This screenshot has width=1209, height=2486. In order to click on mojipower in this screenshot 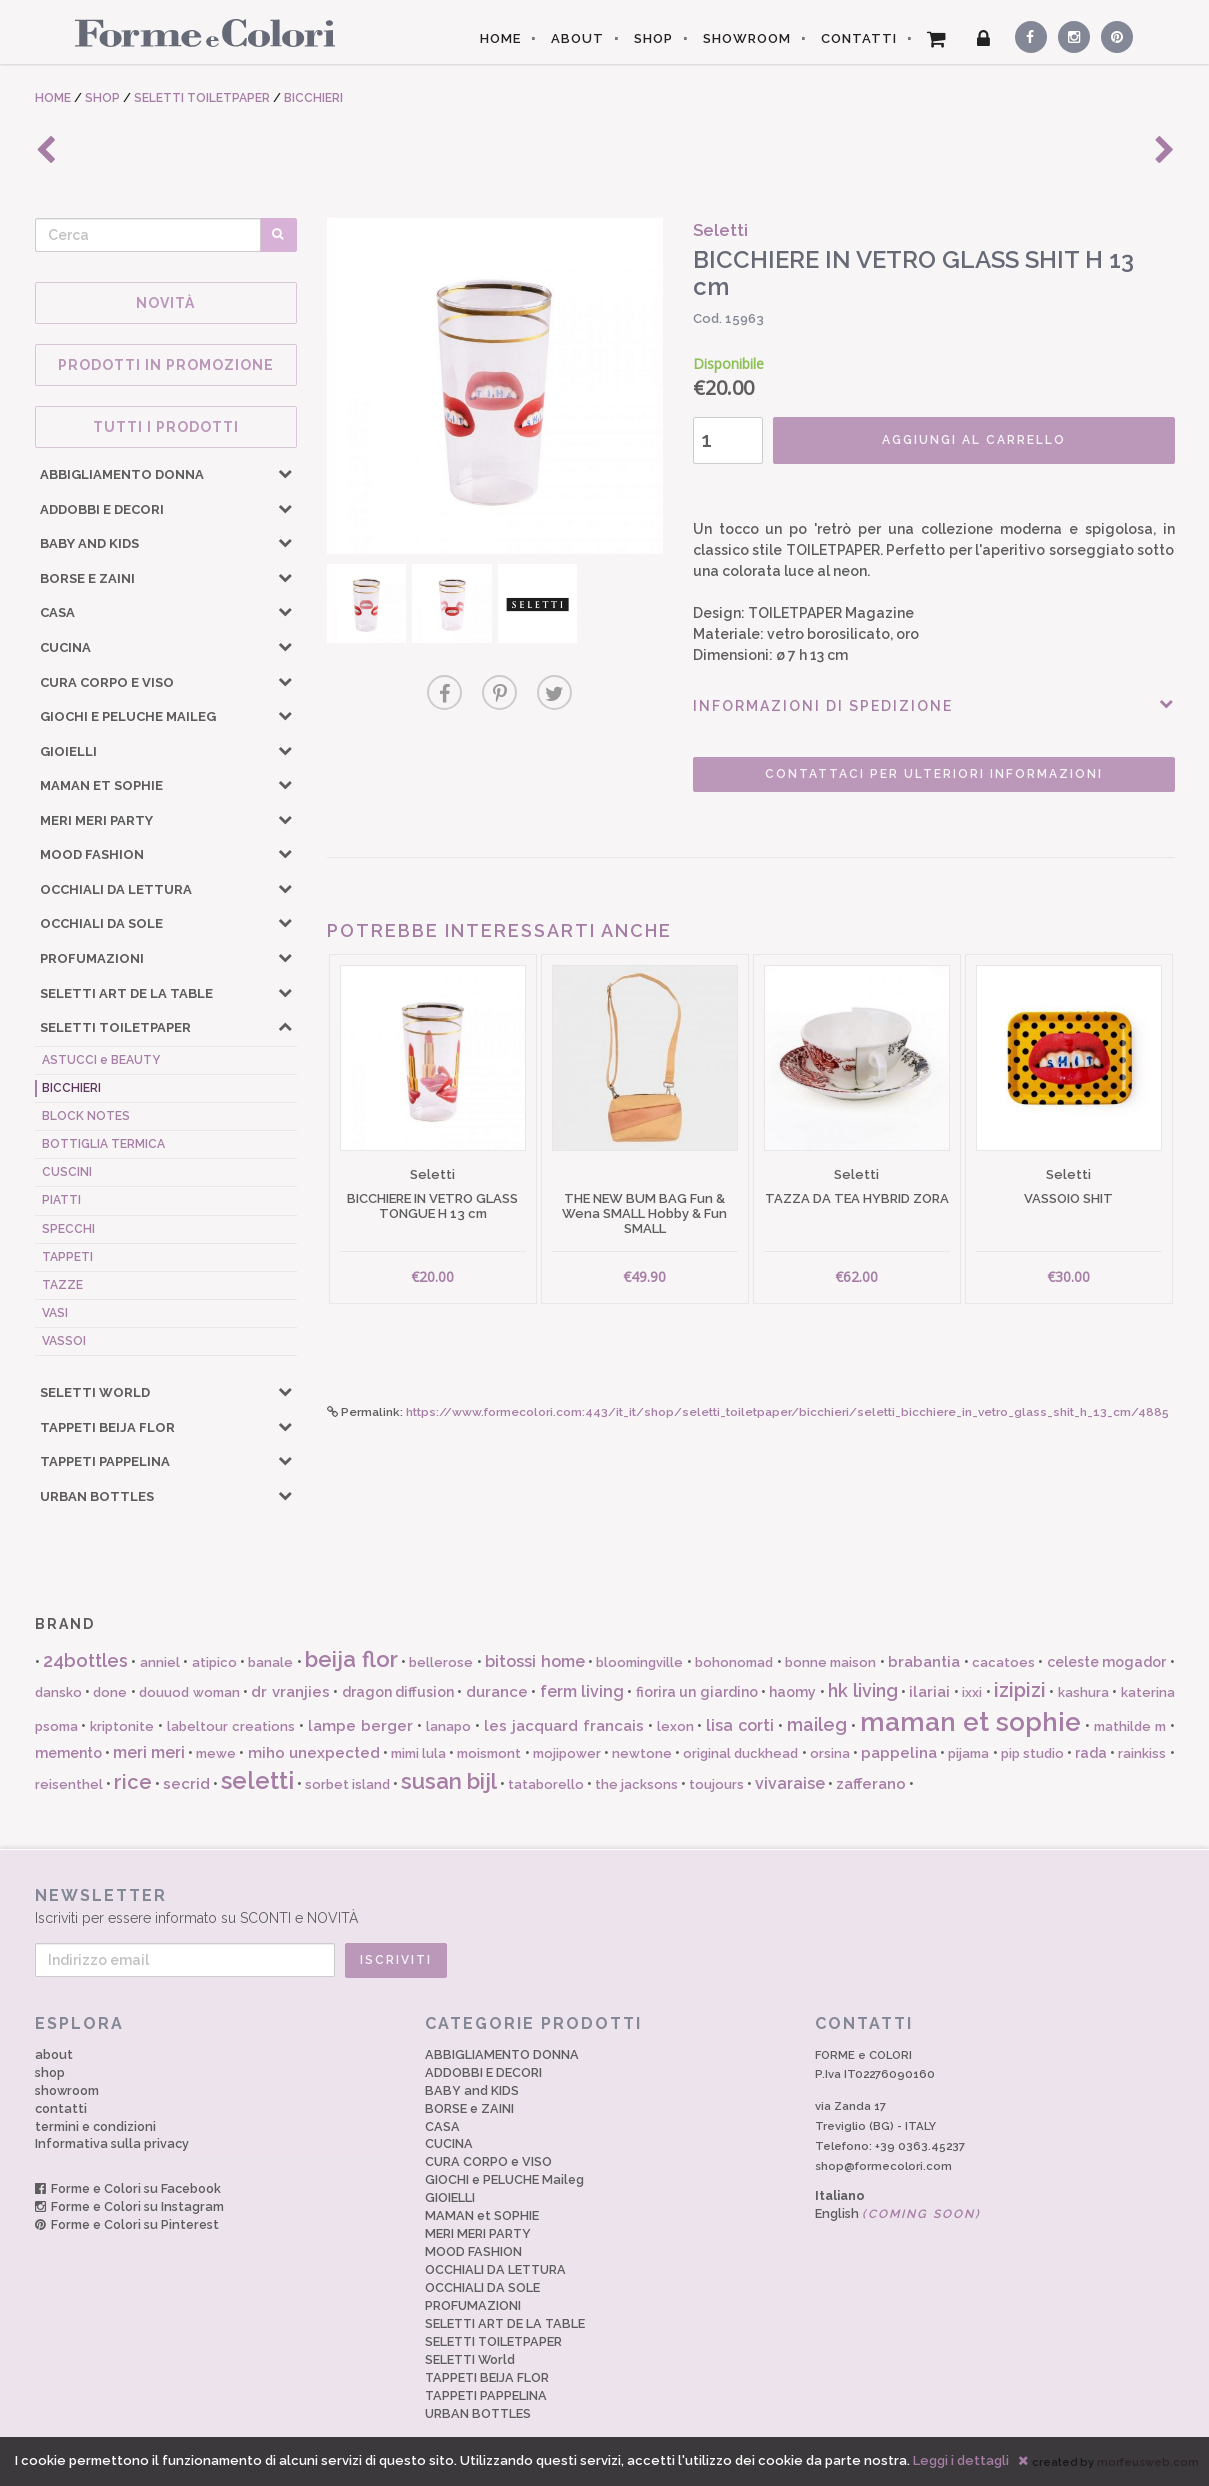, I will do `click(567, 1753)`.